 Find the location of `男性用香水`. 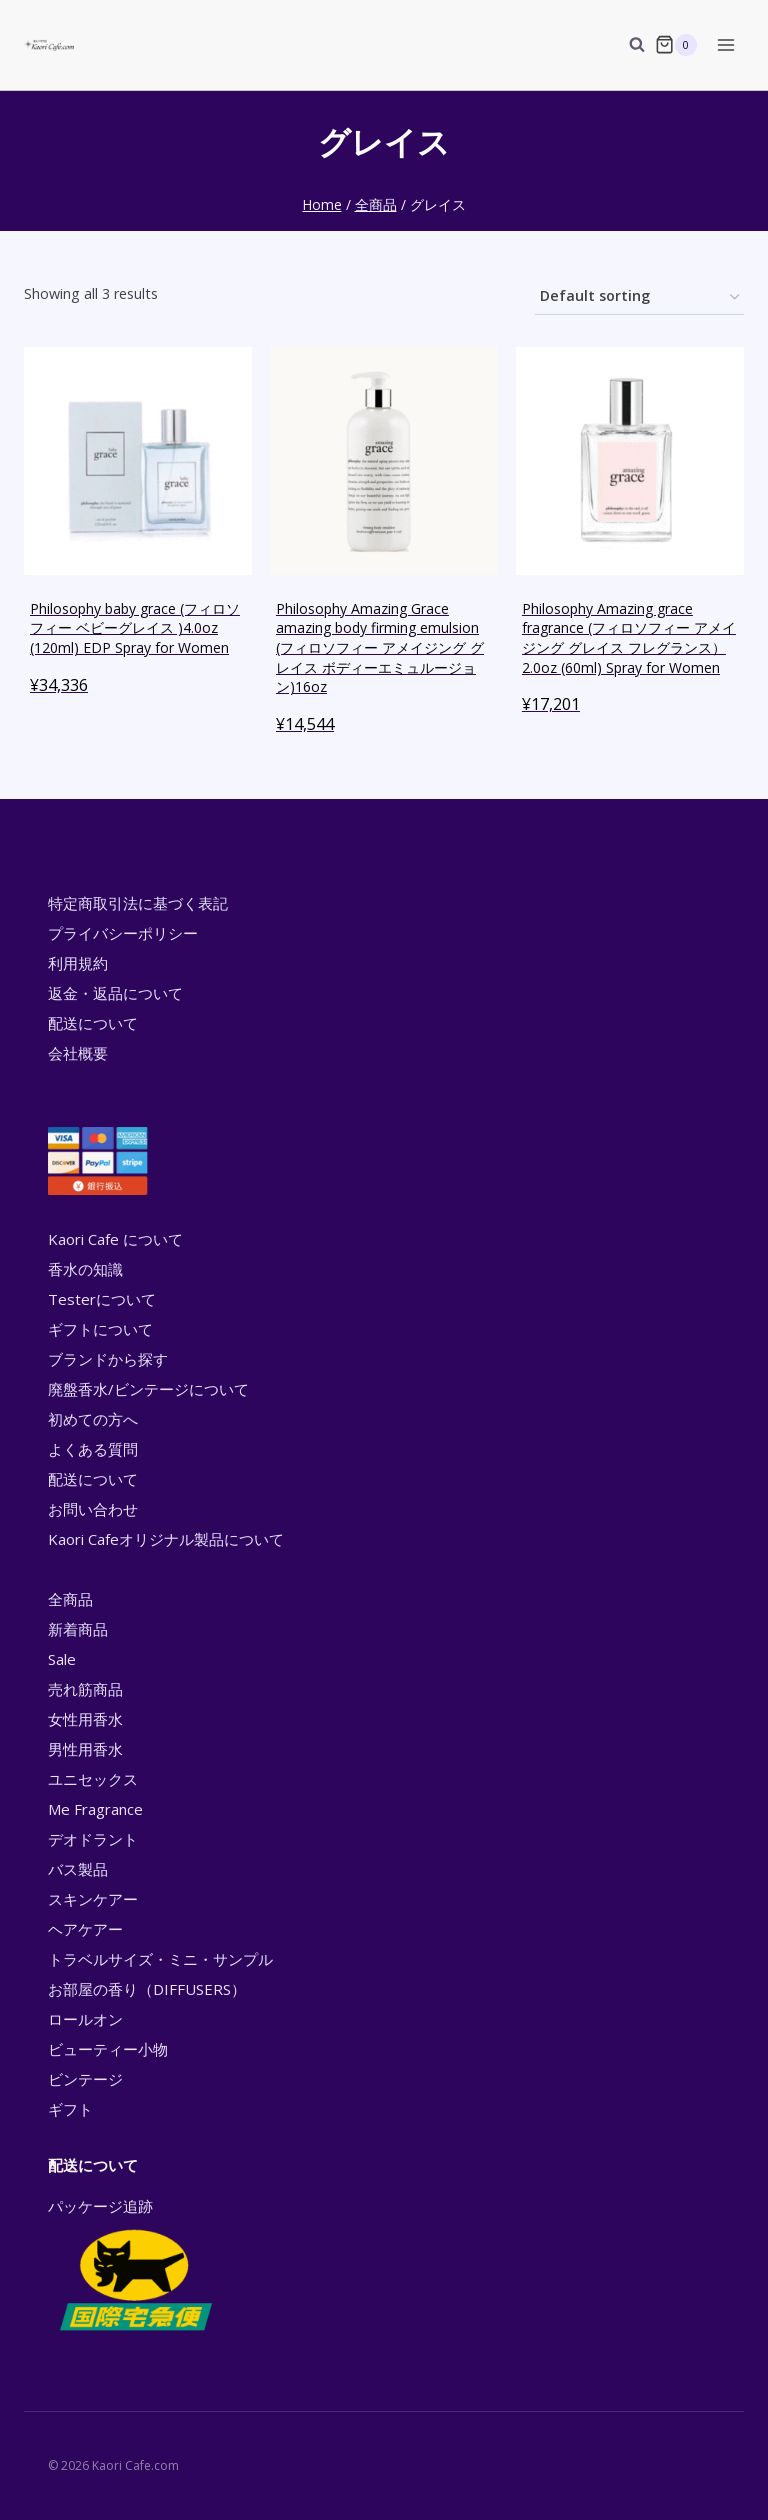

男性用香水 is located at coordinates (85, 1749).